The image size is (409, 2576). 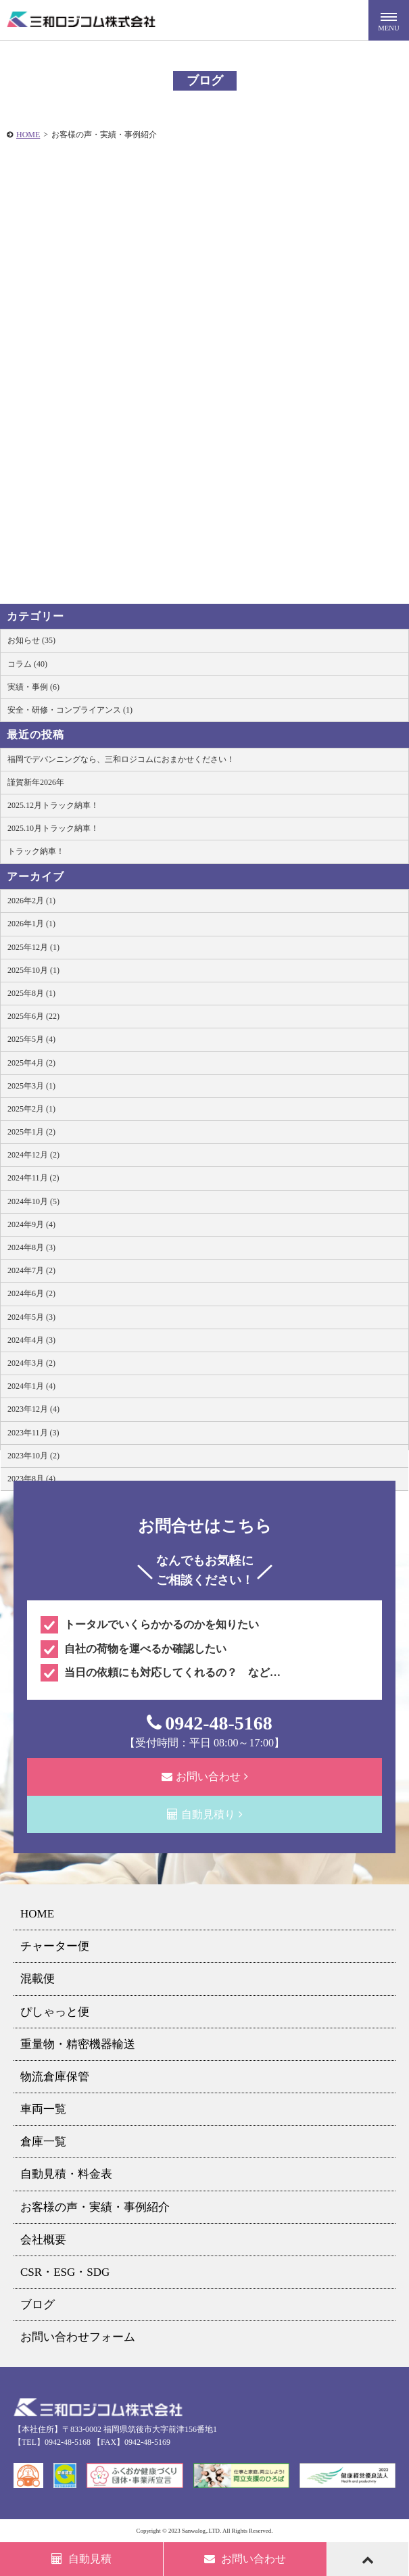 What do you see at coordinates (28, 134) in the screenshot?
I see `HOME` at bounding box center [28, 134].